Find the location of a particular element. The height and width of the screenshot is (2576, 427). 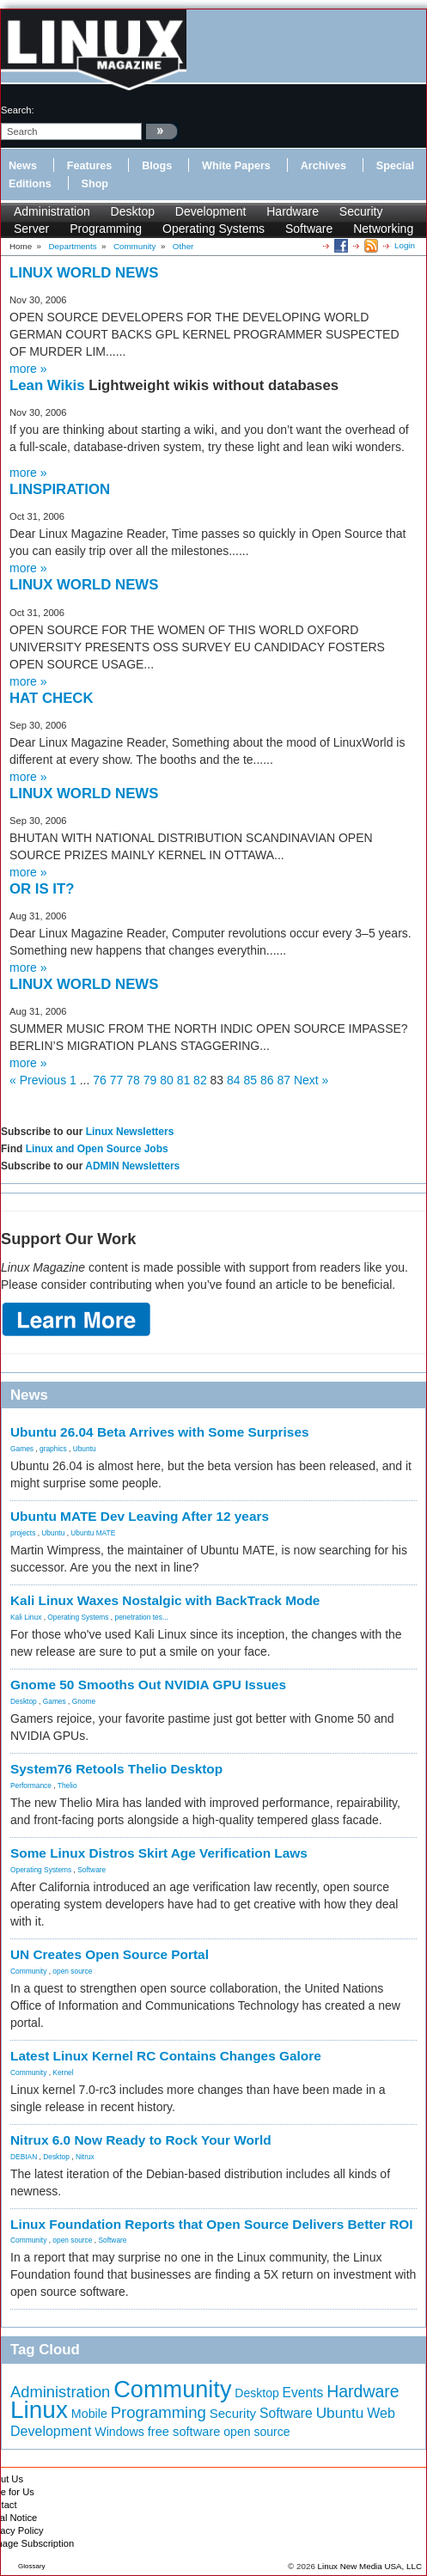

Administration is located at coordinates (52, 211).